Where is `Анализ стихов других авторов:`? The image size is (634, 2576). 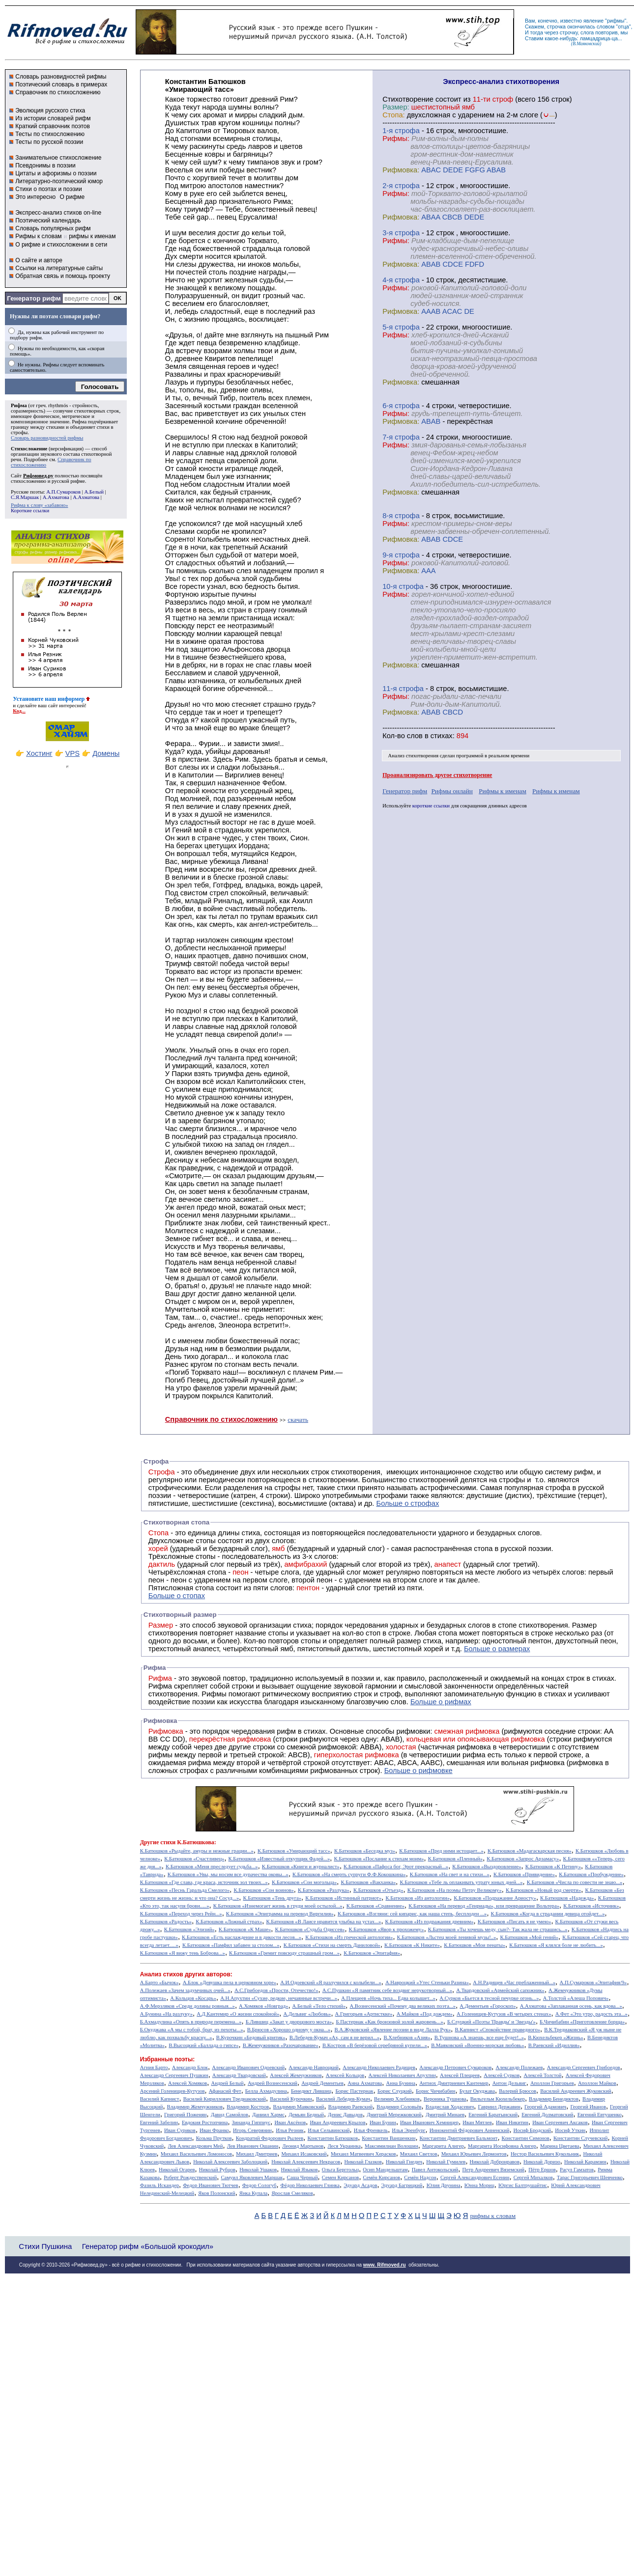
Анализ стихов других авторов: is located at coordinates (186, 1974).